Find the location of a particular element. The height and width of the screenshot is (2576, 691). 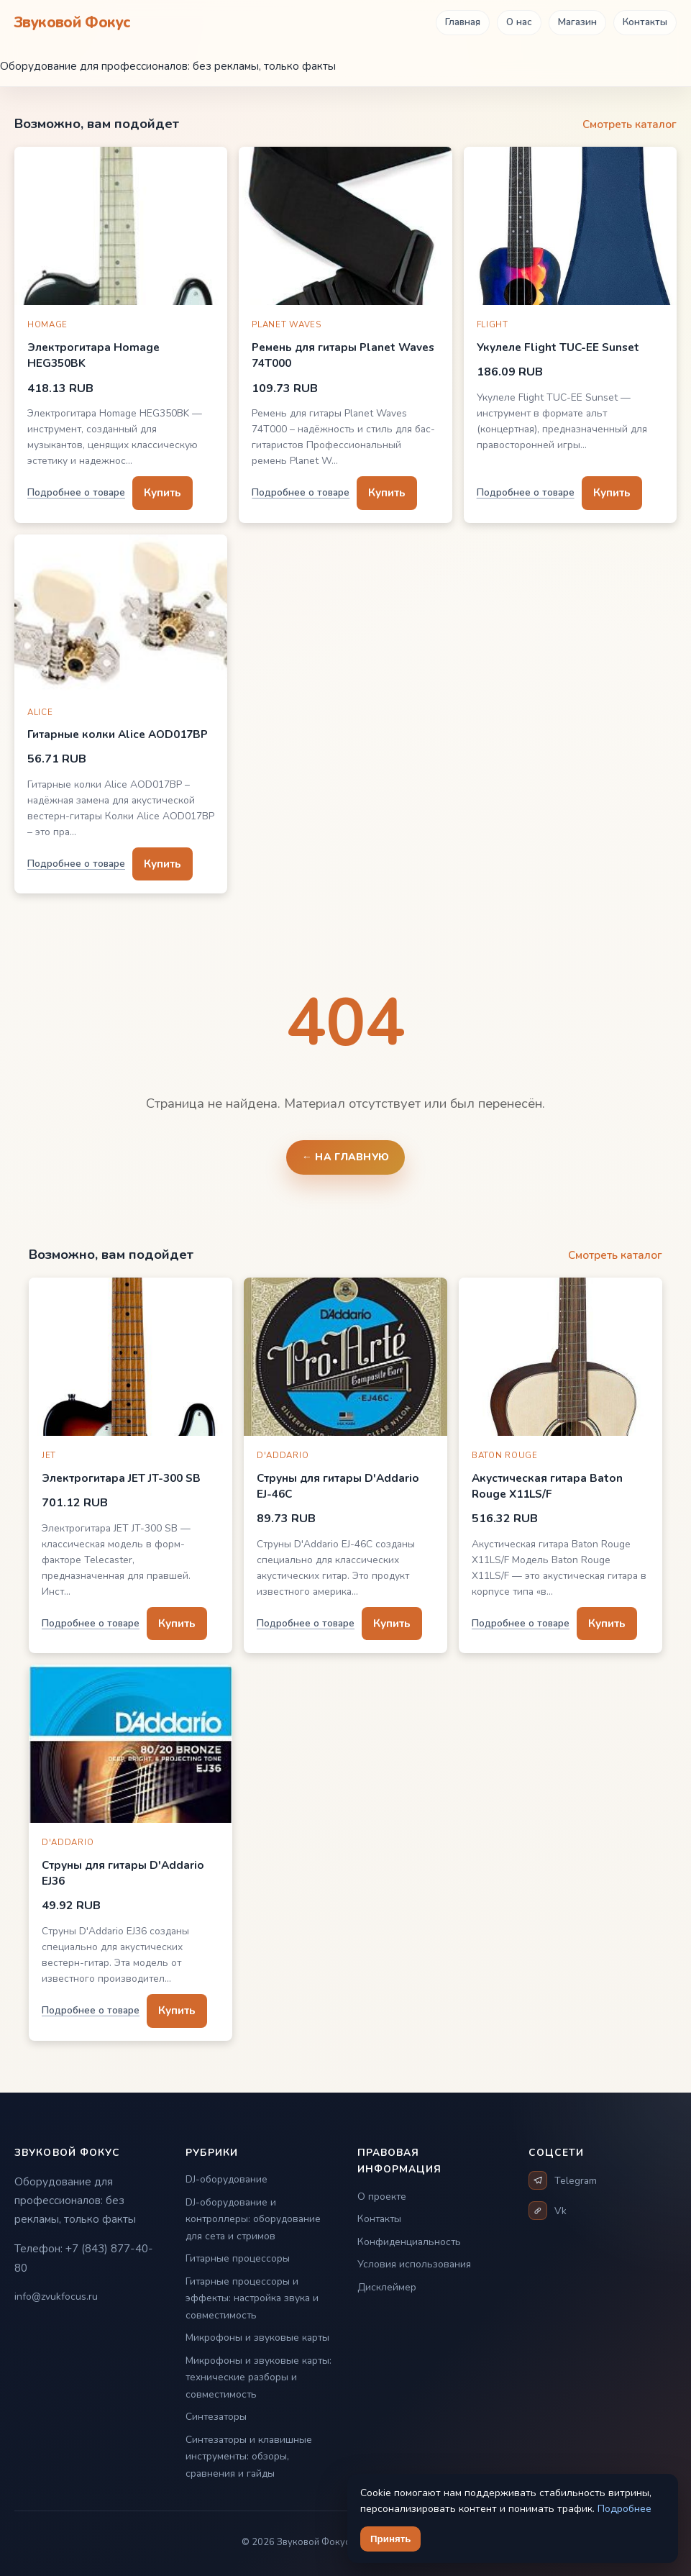

Конфиденциальность is located at coordinates (409, 2242).